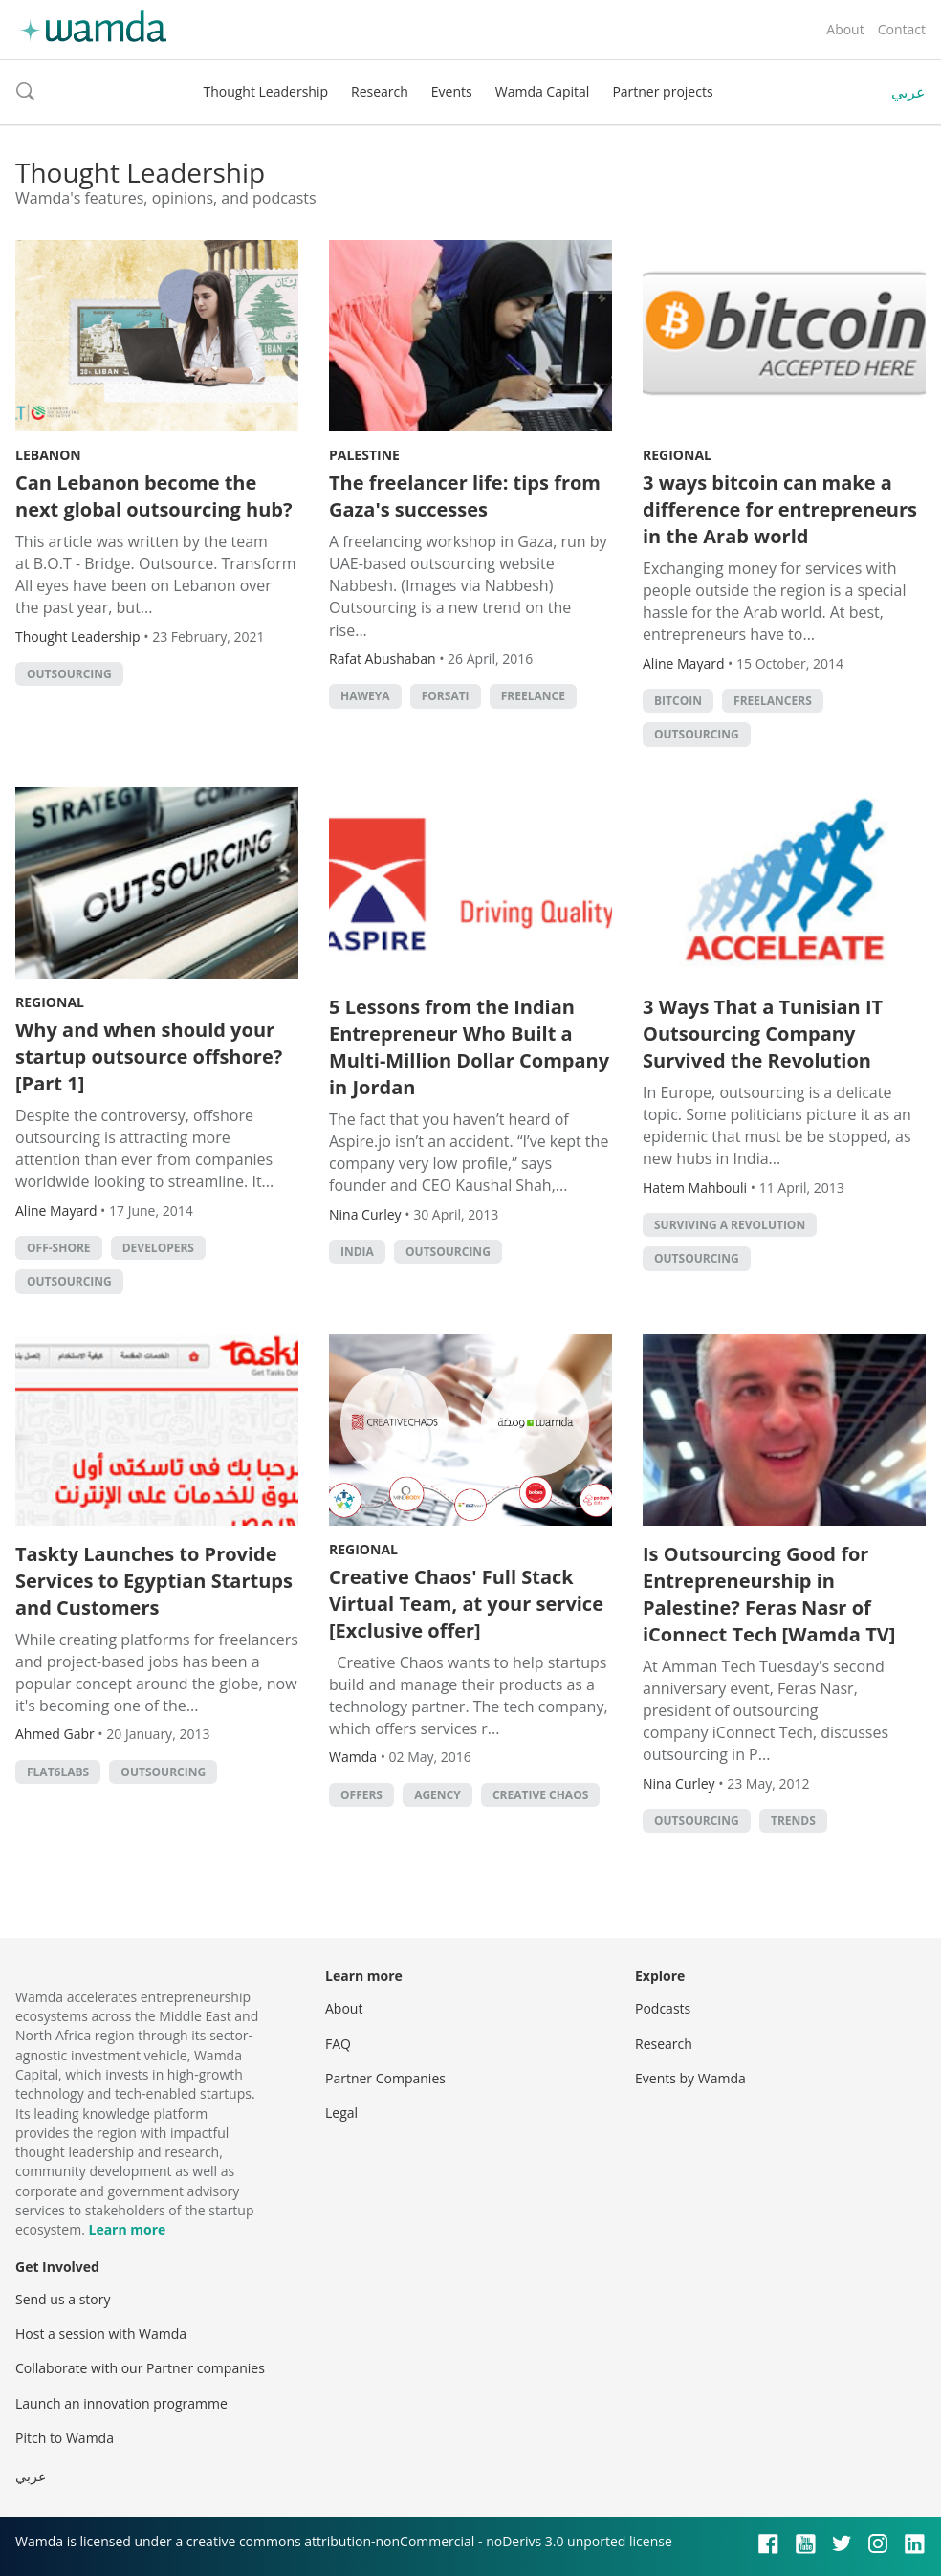 This screenshot has width=941, height=2576. What do you see at coordinates (437, 1795) in the screenshot?
I see `agency` at bounding box center [437, 1795].